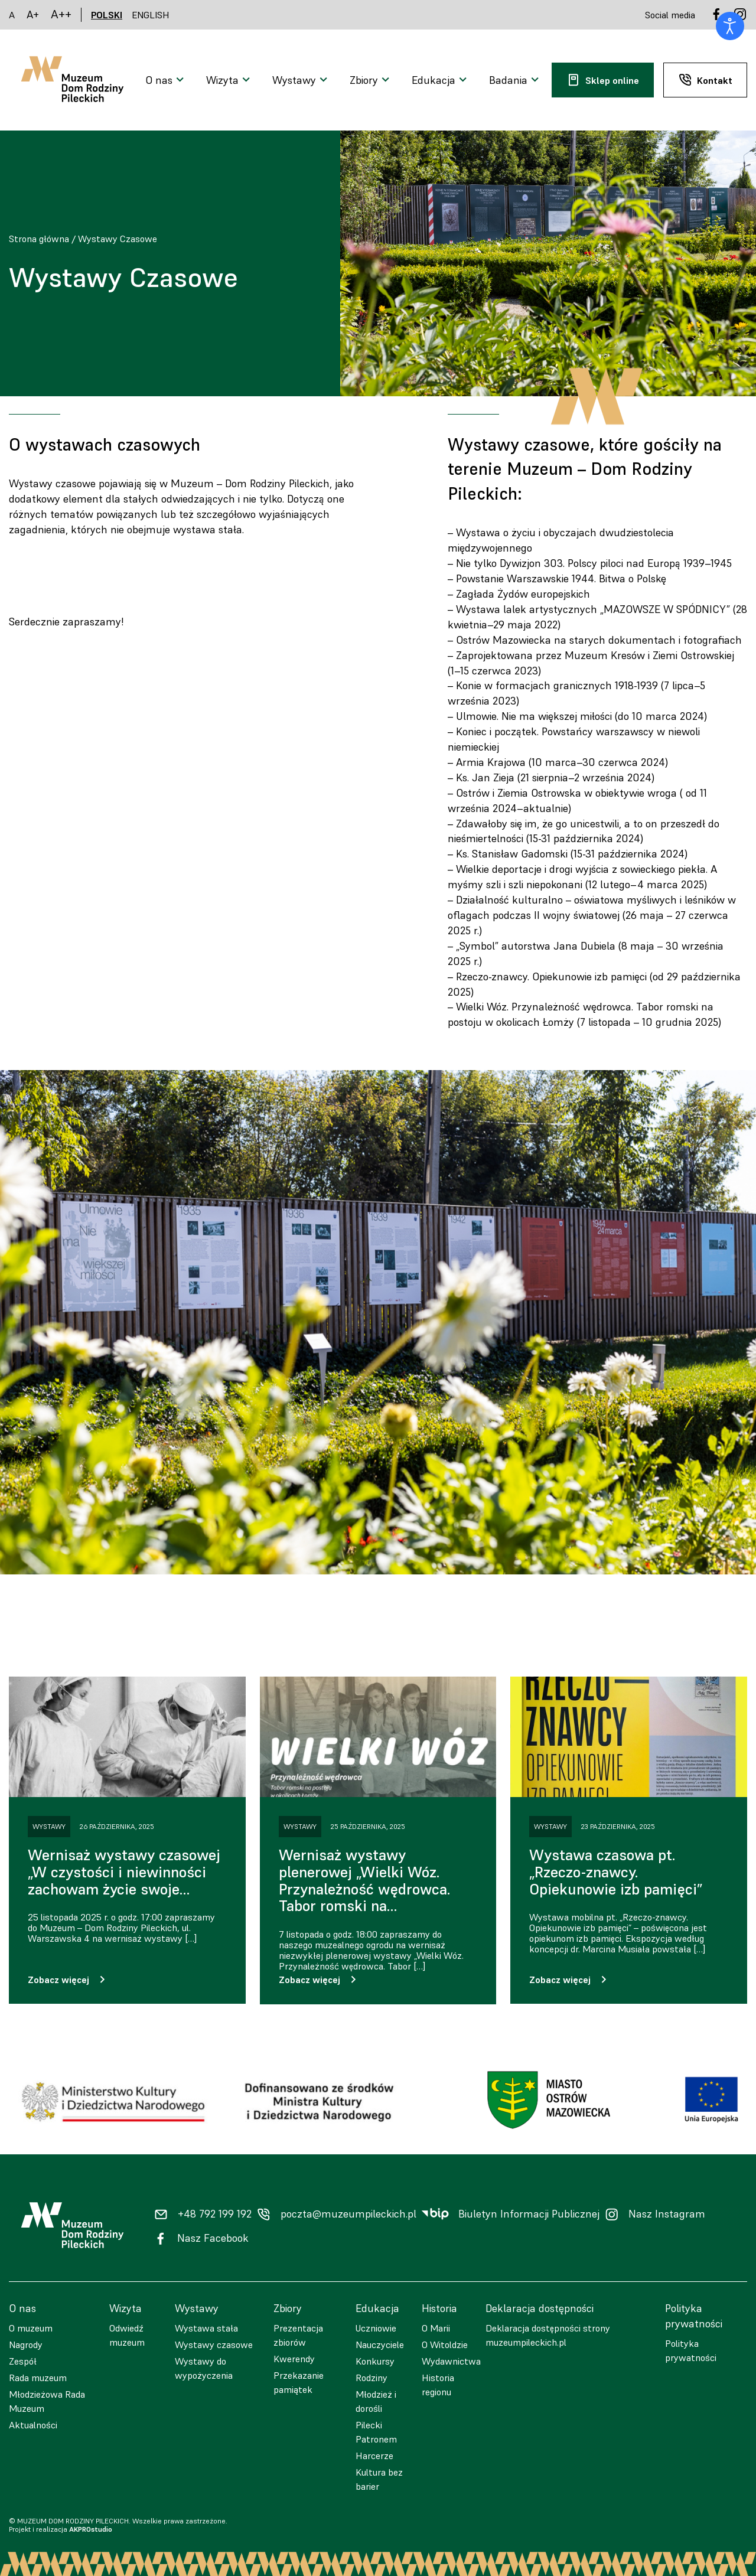 This screenshot has height=2576, width=756. What do you see at coordinates (436, 2328) in the screenshot?
I see `O Marii` at bounding box center [436, 2328].